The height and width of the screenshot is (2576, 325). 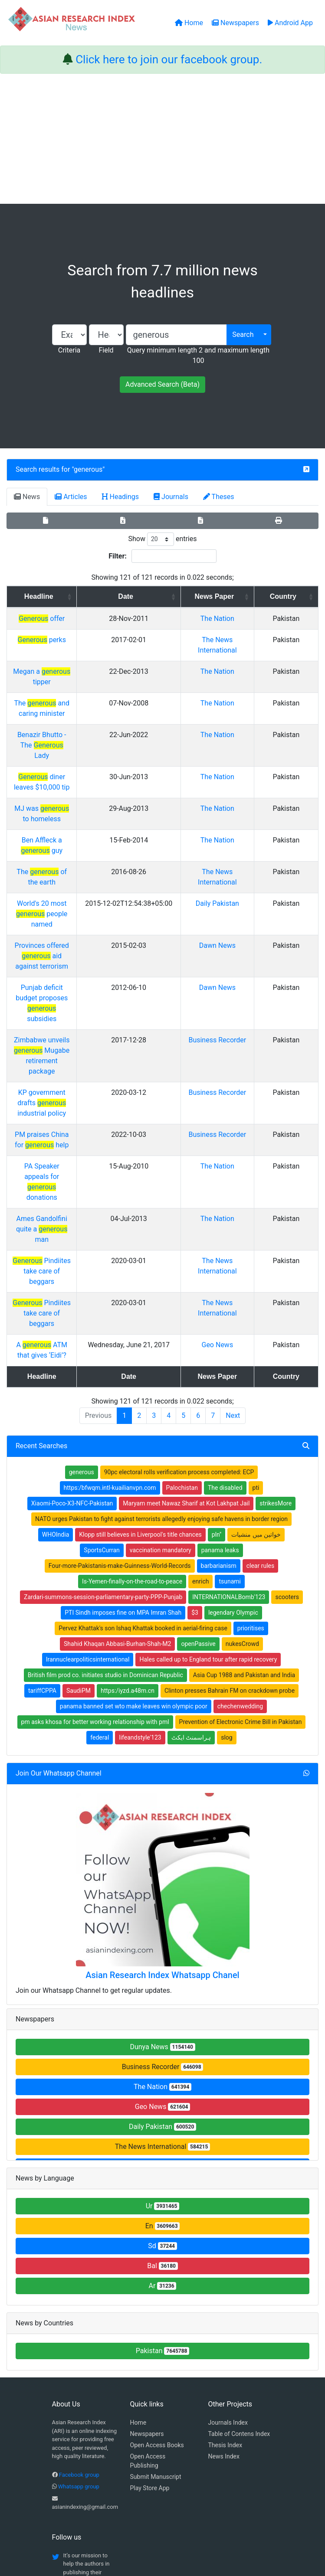 What do you see at coordinates (120, 497) in the screenshot?
I see `Headings [tab]` at bounding box center [120, 497].